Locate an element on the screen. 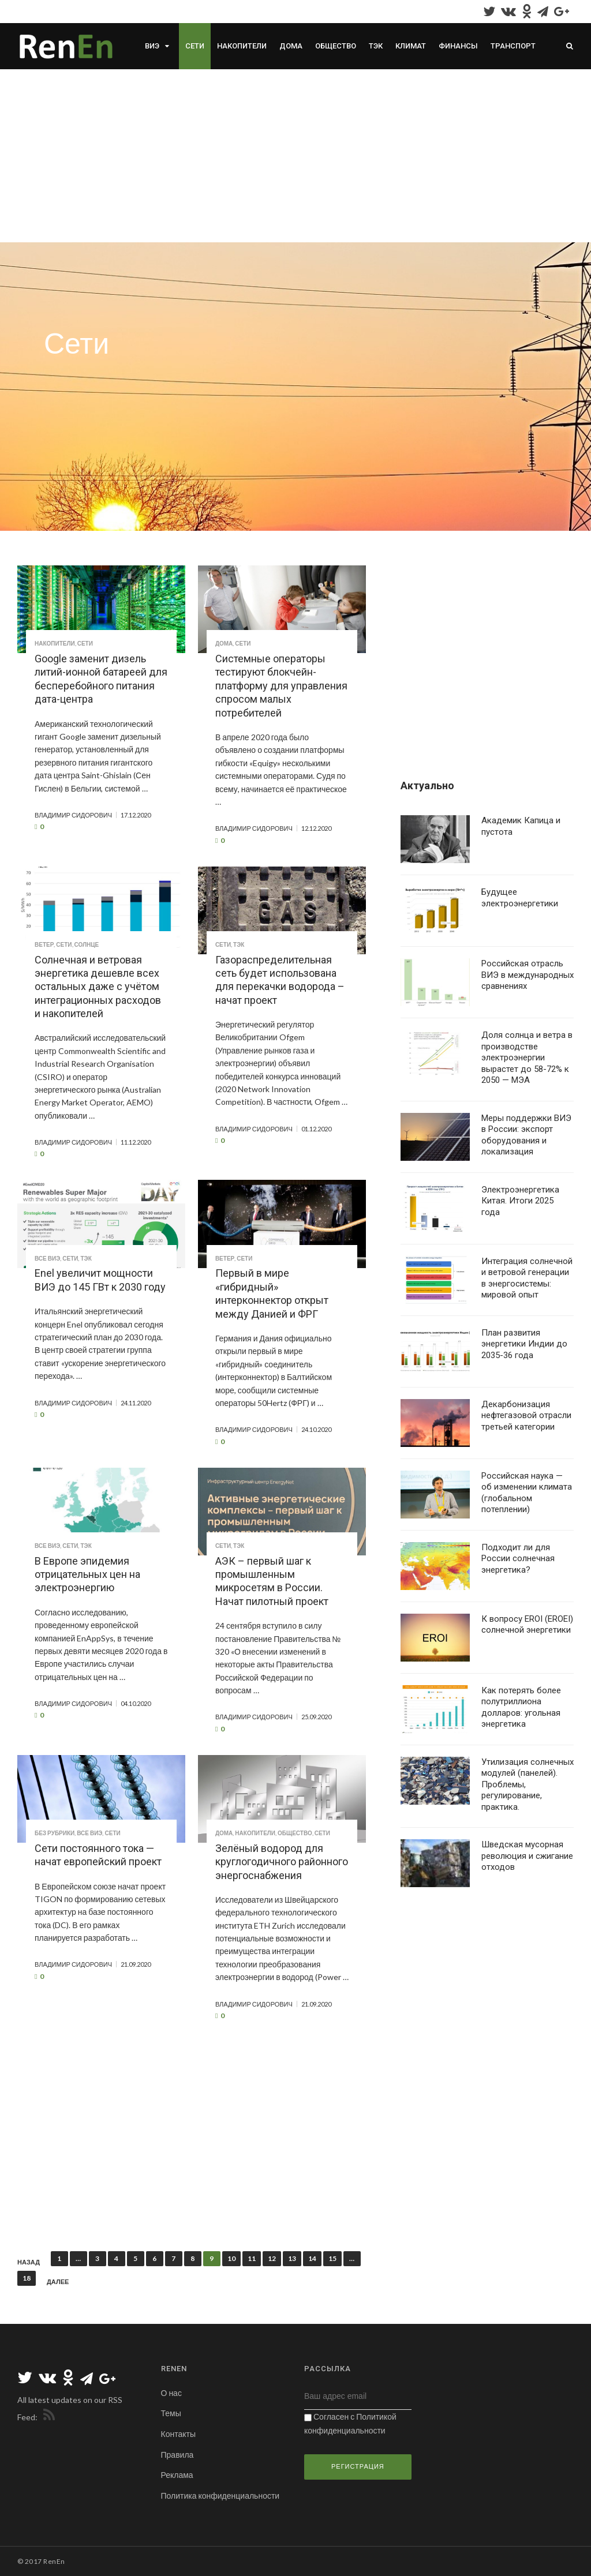 This screenshot has height=2576, width=591. Будущее электроэнергетики is located at coordinates (519, 898).